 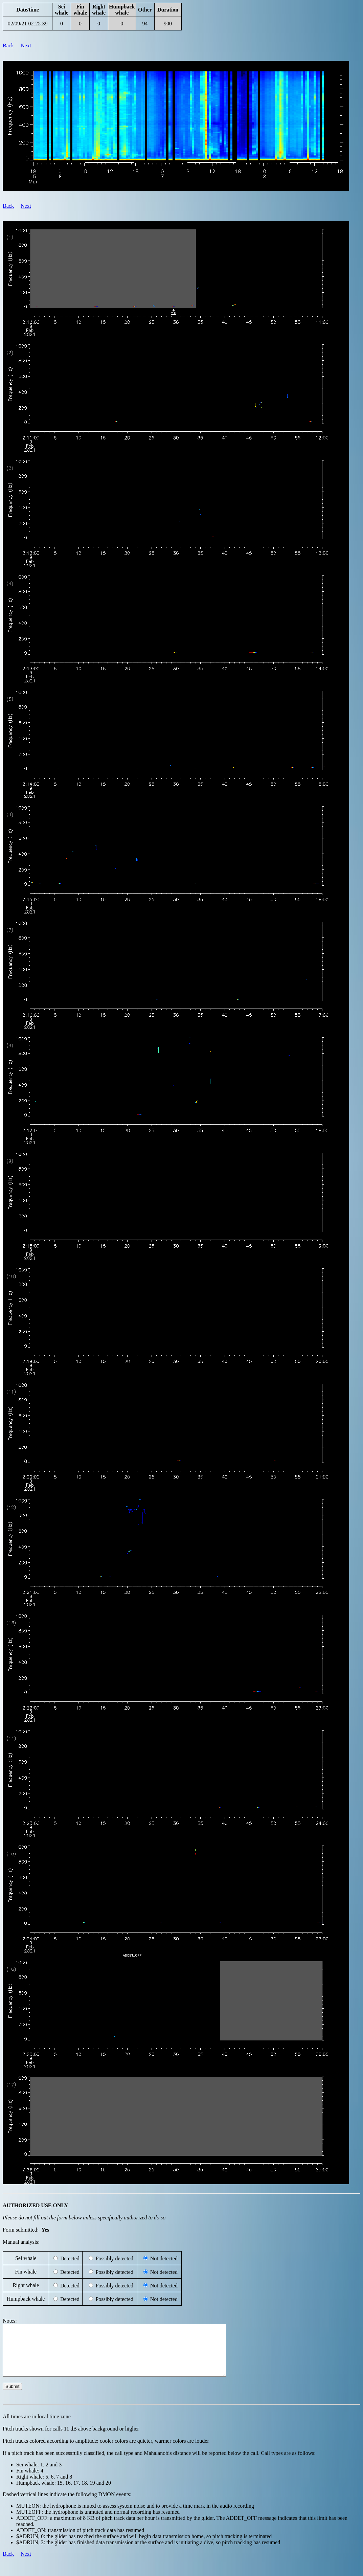 What do you see at coordinates (8, 45) in the screenshot?
I see `Back` at bounding box center [8, 45].